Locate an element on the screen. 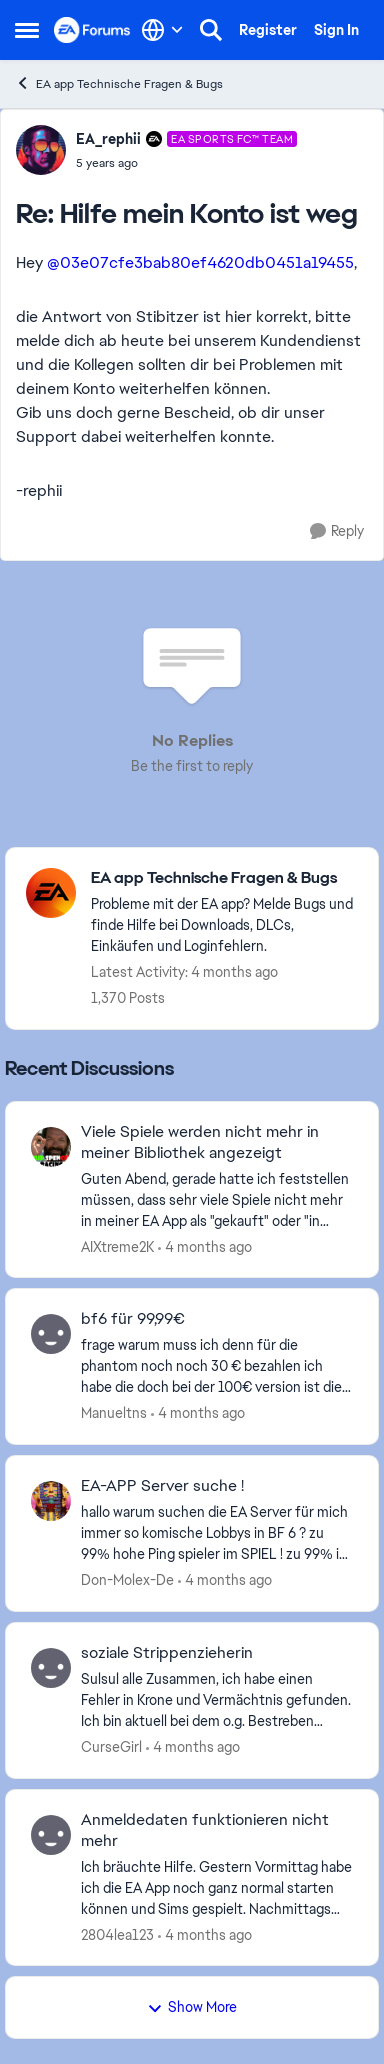  EA app Technische Fragen & Bugs [Go back to EA app Technische Fragen & Bugs] is located at coordinates (119, 83).